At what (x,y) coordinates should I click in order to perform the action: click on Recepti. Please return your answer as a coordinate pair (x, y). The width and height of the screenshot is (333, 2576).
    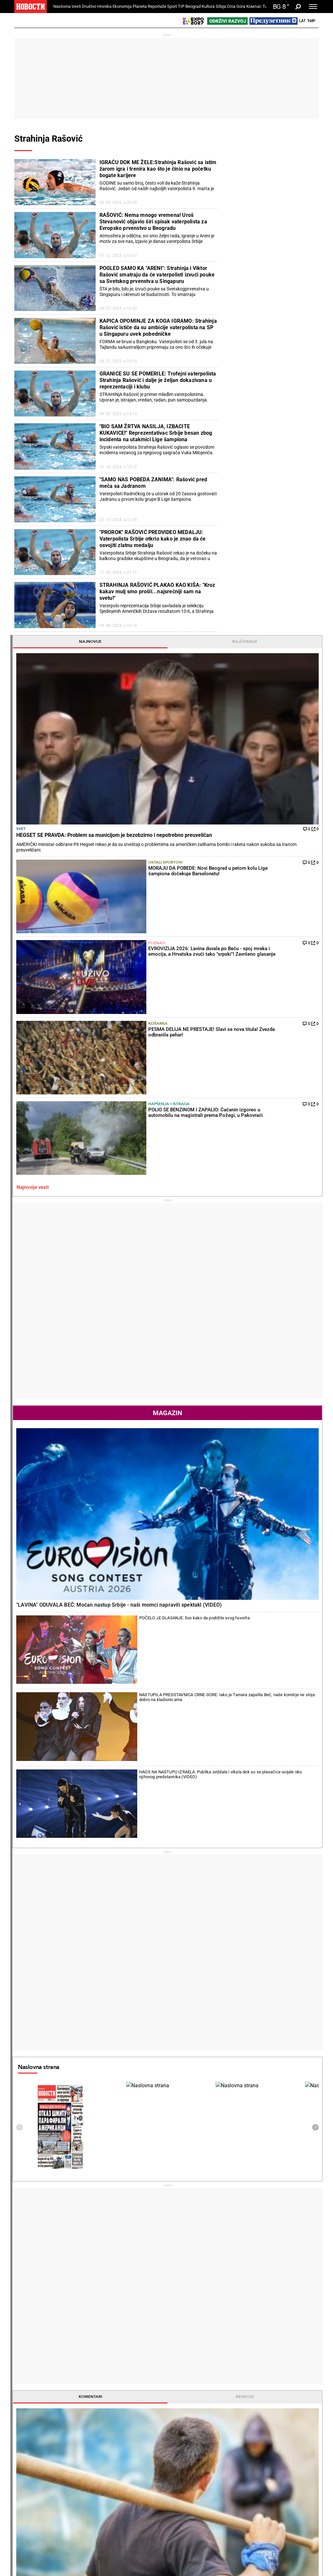
    Looking at the image, I should click on (182, 2393).